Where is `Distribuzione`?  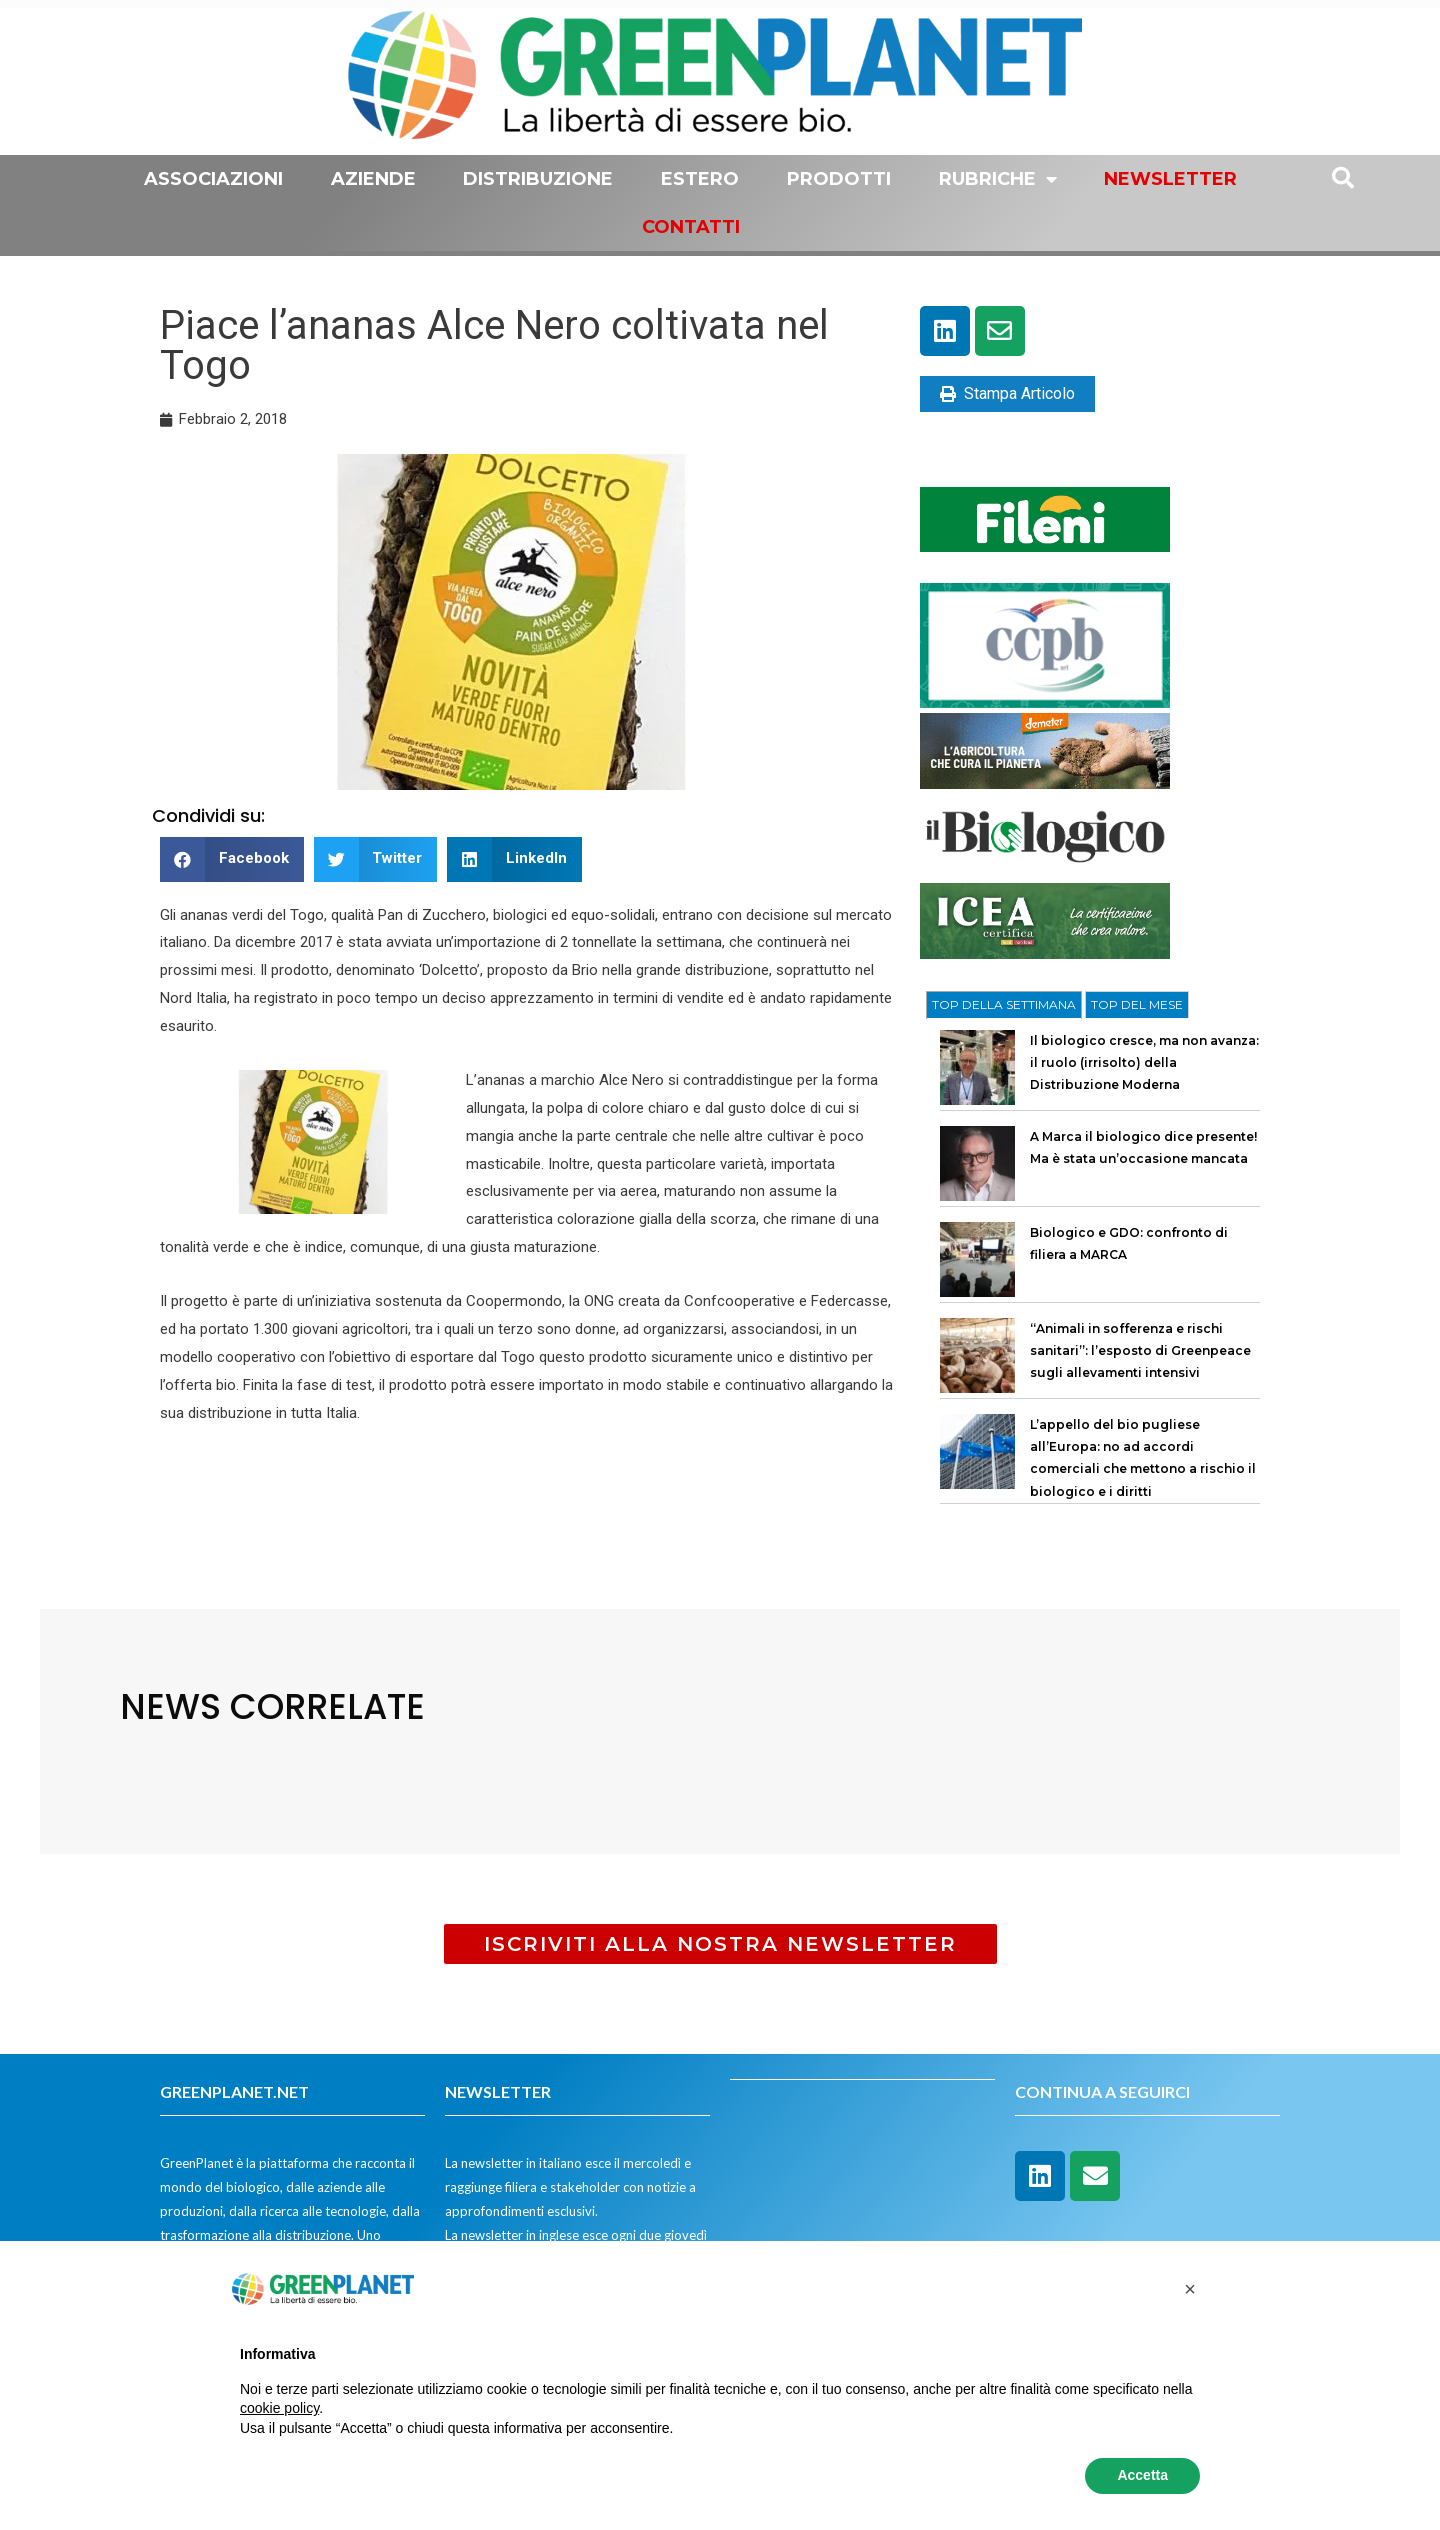 Distribuzione is located at coordinates (538, 179).